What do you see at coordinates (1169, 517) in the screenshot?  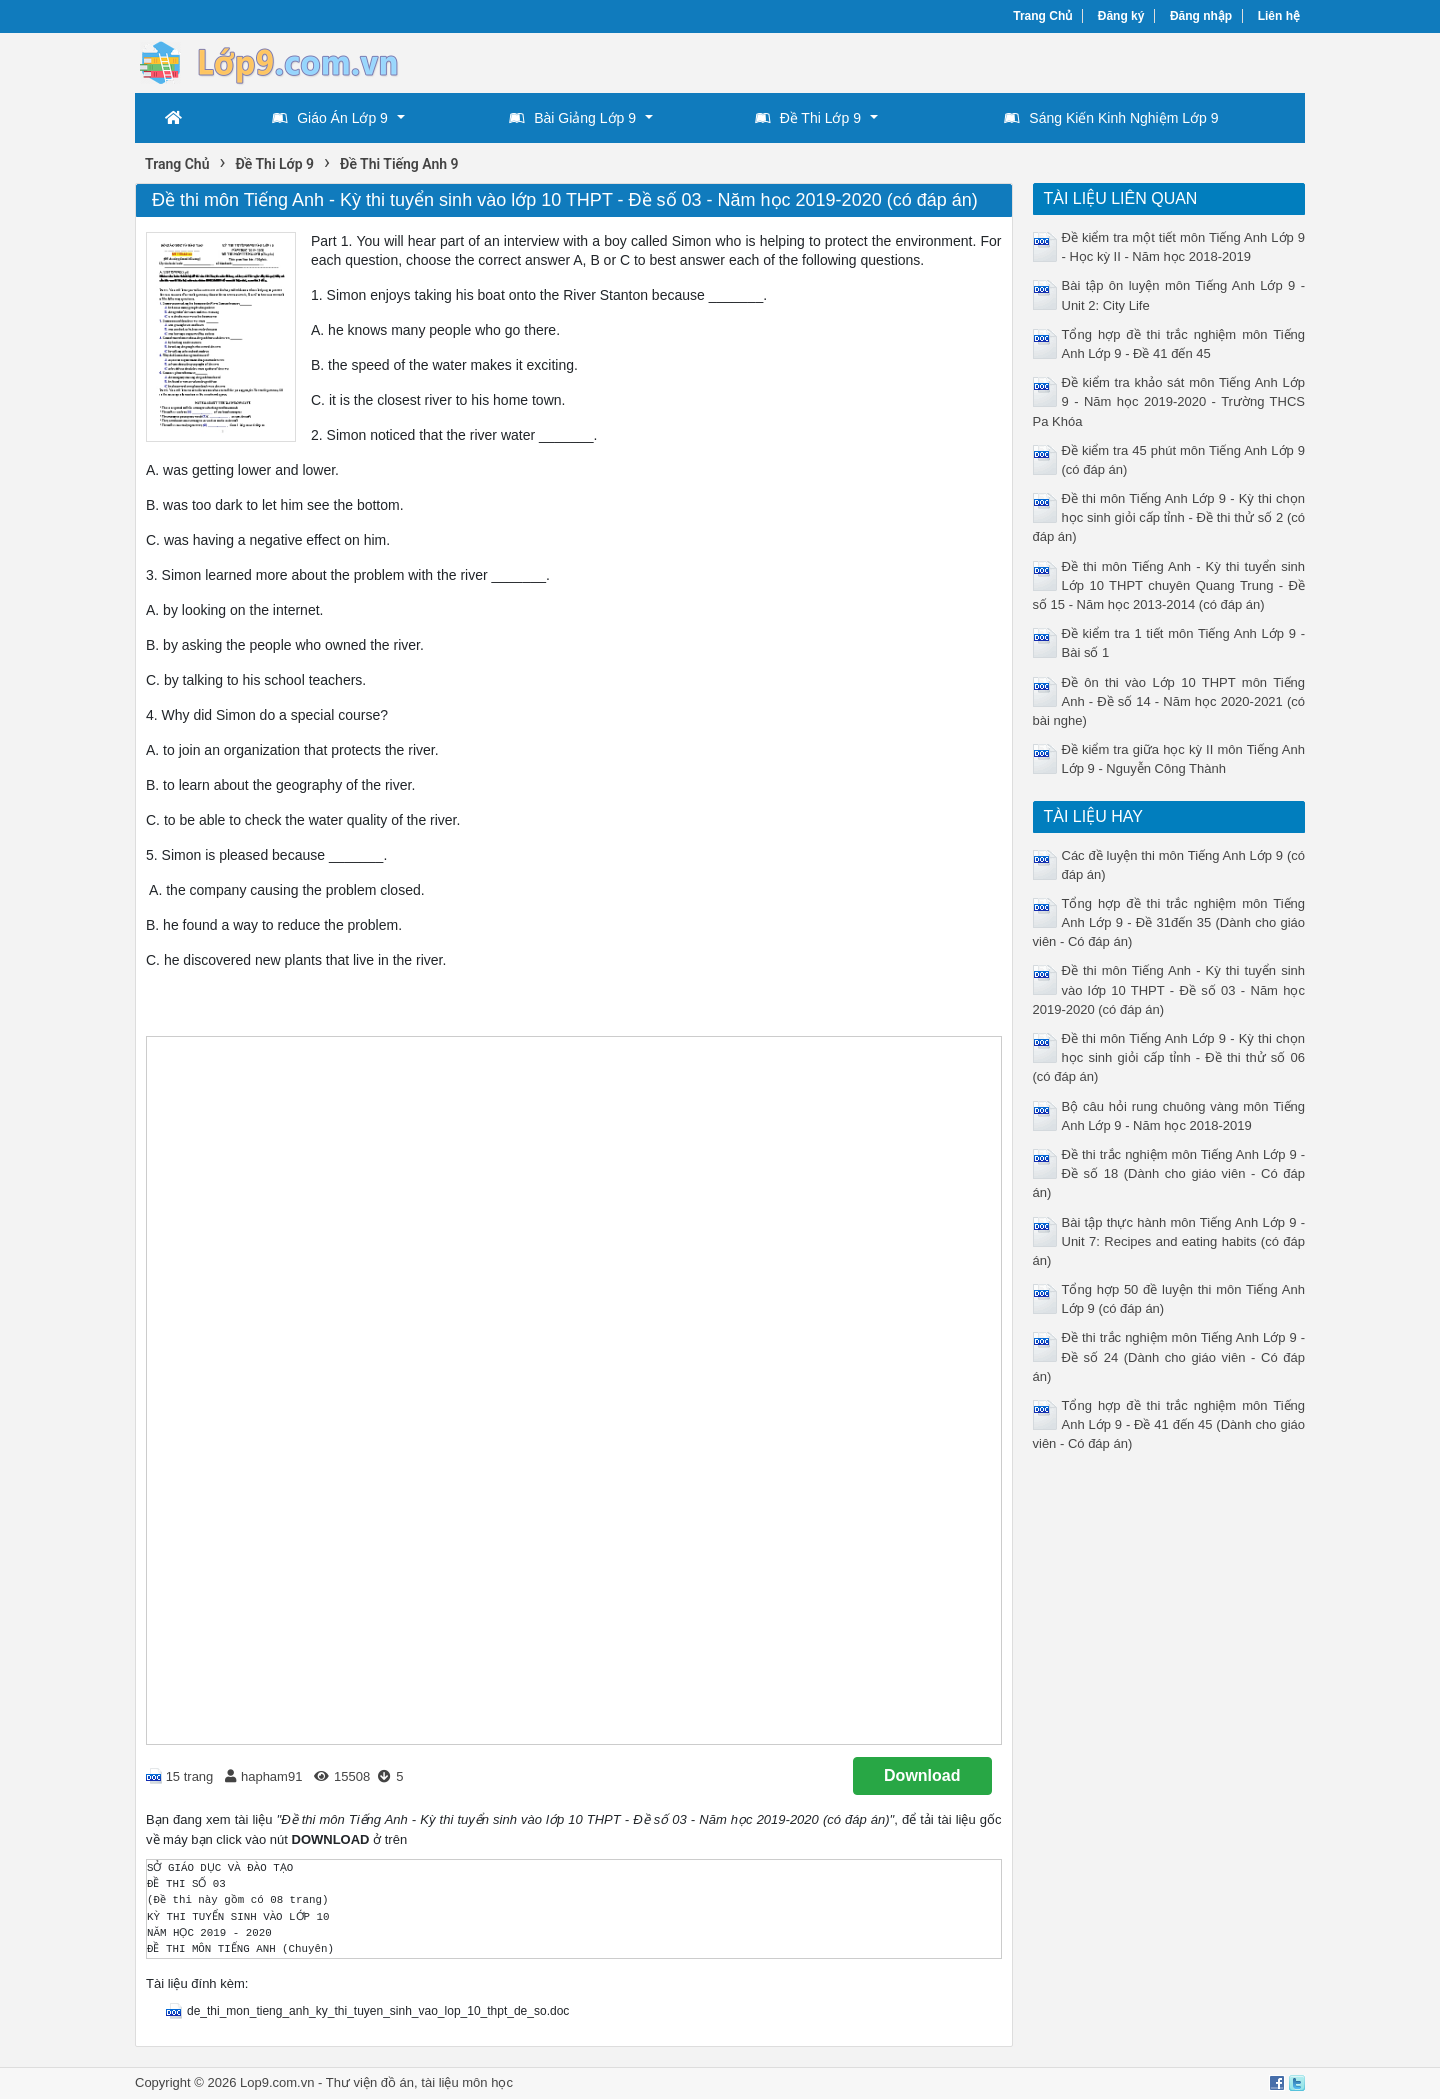 I see `Đề thi môn Tiếng Anh Lớp 9 - Kỳ thi chọn học sinh giỏi cấp tỉnh - Đề thi thử số 2 (có đáp án)` at bounding box center [1169, 517].